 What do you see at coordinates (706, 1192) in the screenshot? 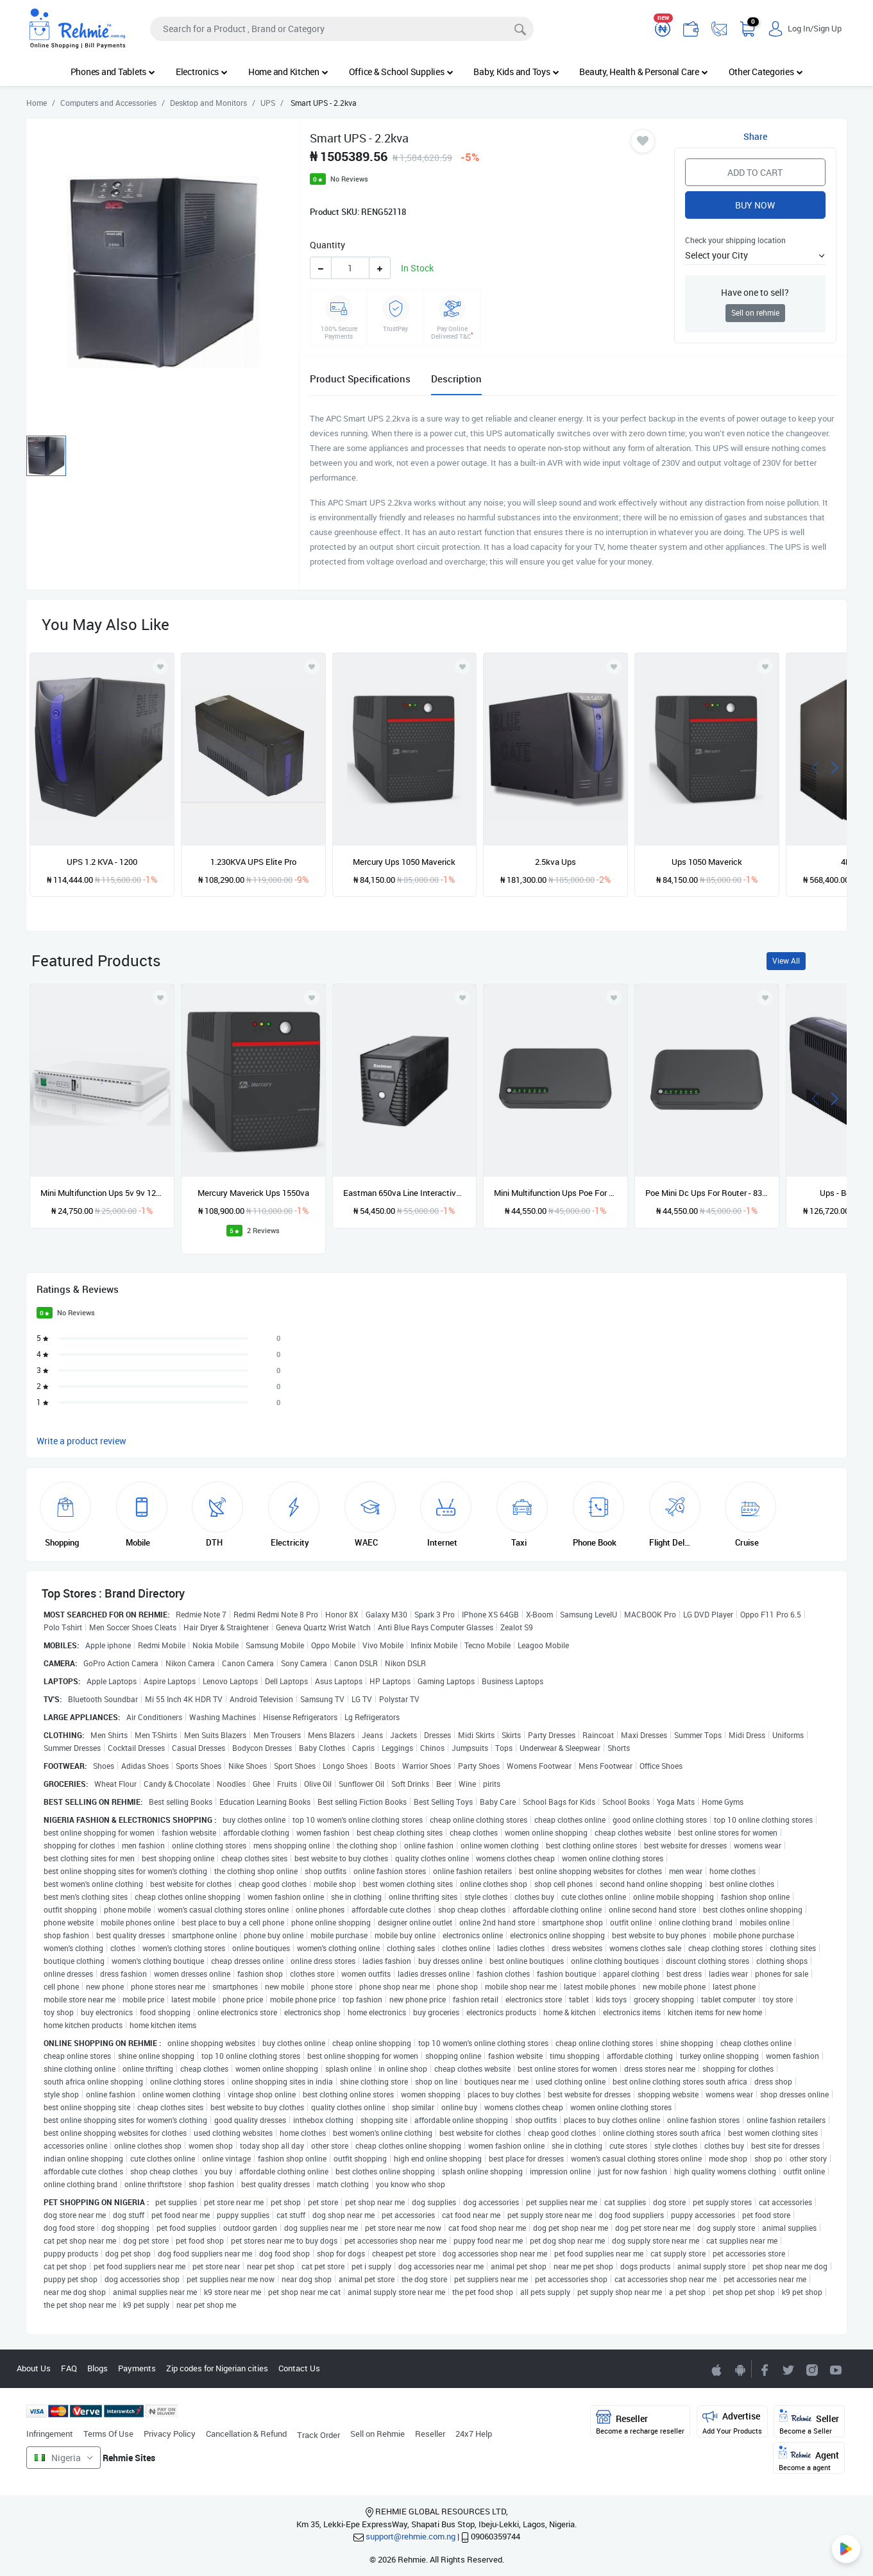
I see `Poe Mini Dc Ups For Router - 830p-lfp - 20000mAh` at bounding box center [706, 1192].